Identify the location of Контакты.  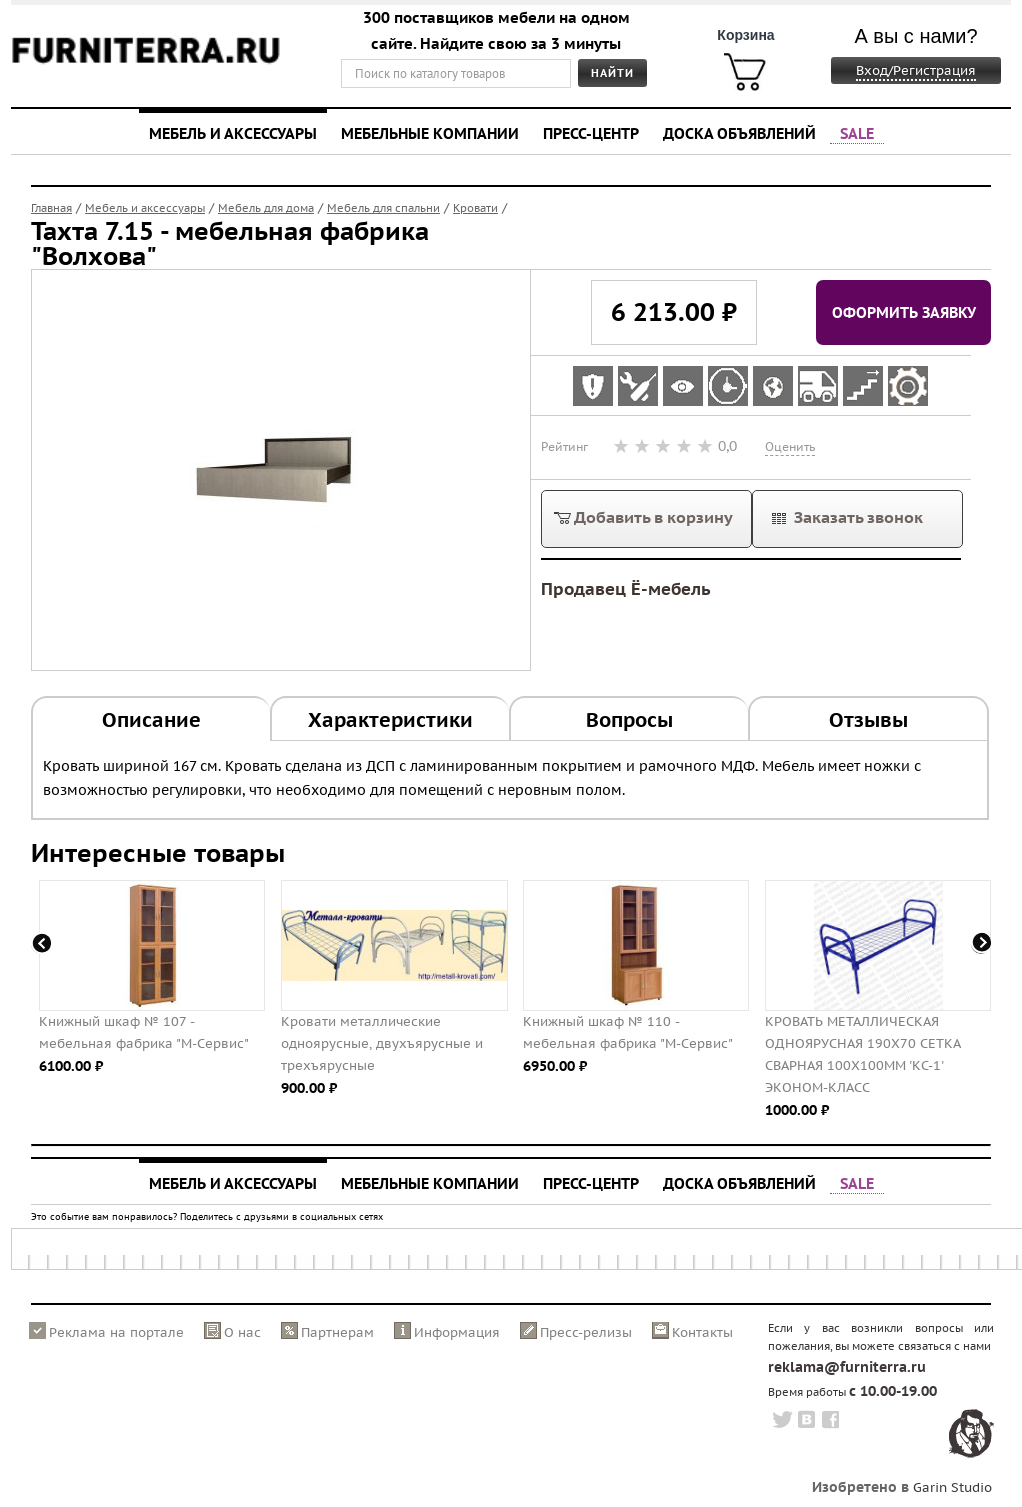
(702, 1332).